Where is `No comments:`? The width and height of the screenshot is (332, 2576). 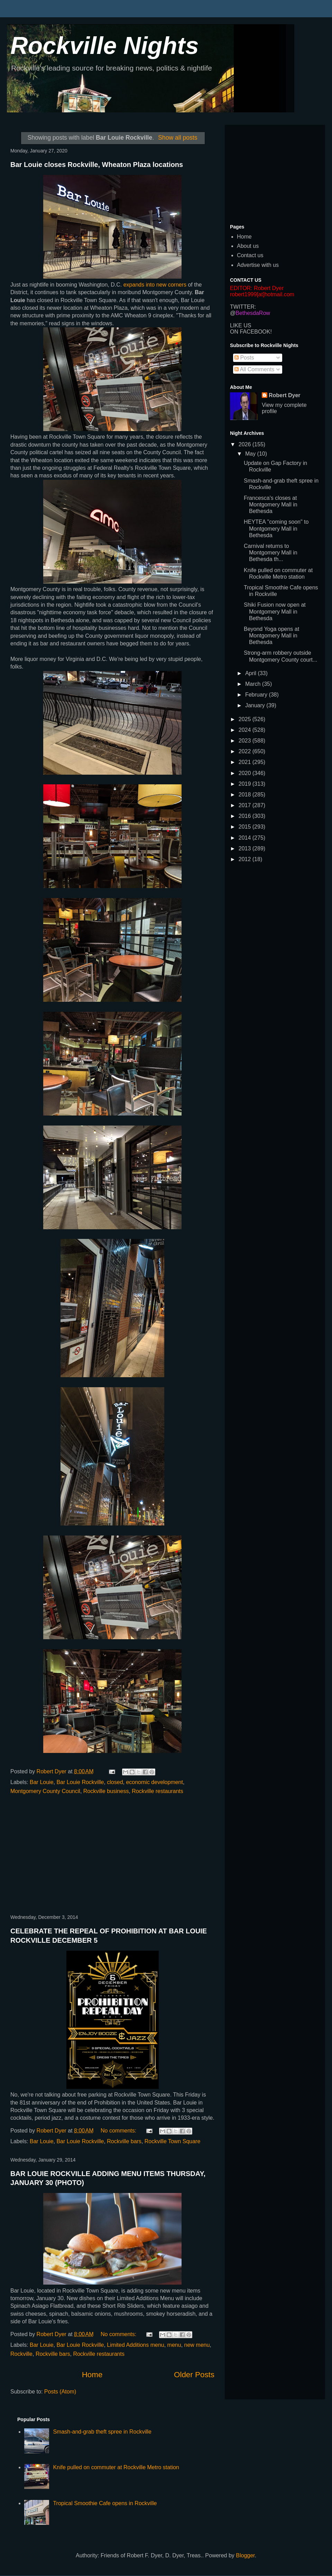 No comments: is located at coordinates (119, 2131).